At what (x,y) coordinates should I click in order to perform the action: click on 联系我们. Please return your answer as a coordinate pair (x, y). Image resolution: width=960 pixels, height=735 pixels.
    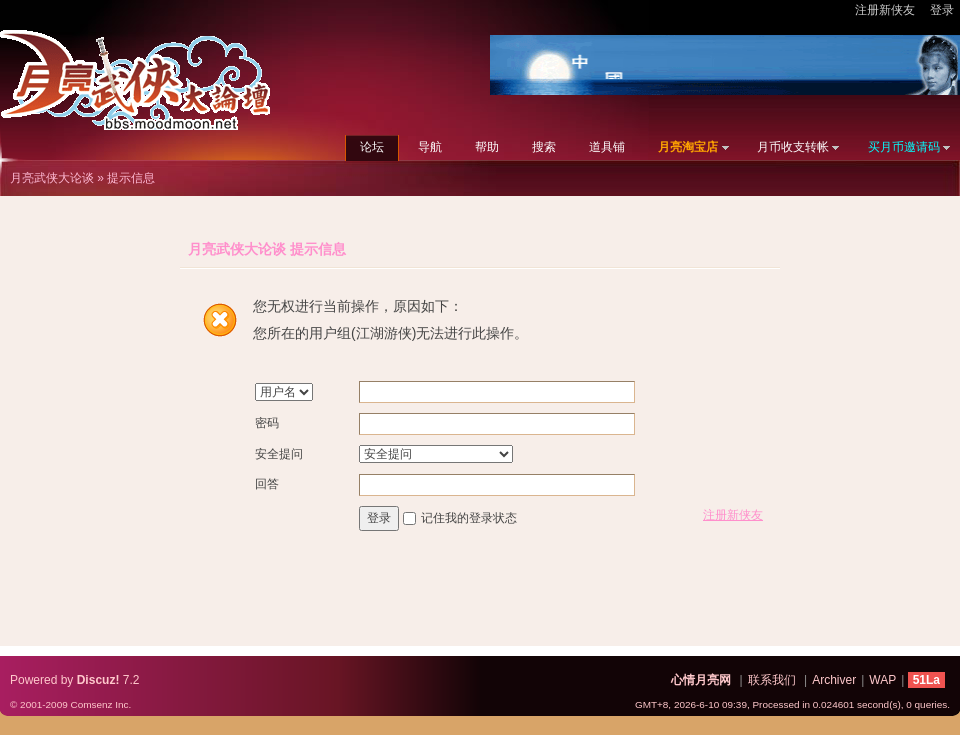
    Looking at the image, I should click on (772, 680).